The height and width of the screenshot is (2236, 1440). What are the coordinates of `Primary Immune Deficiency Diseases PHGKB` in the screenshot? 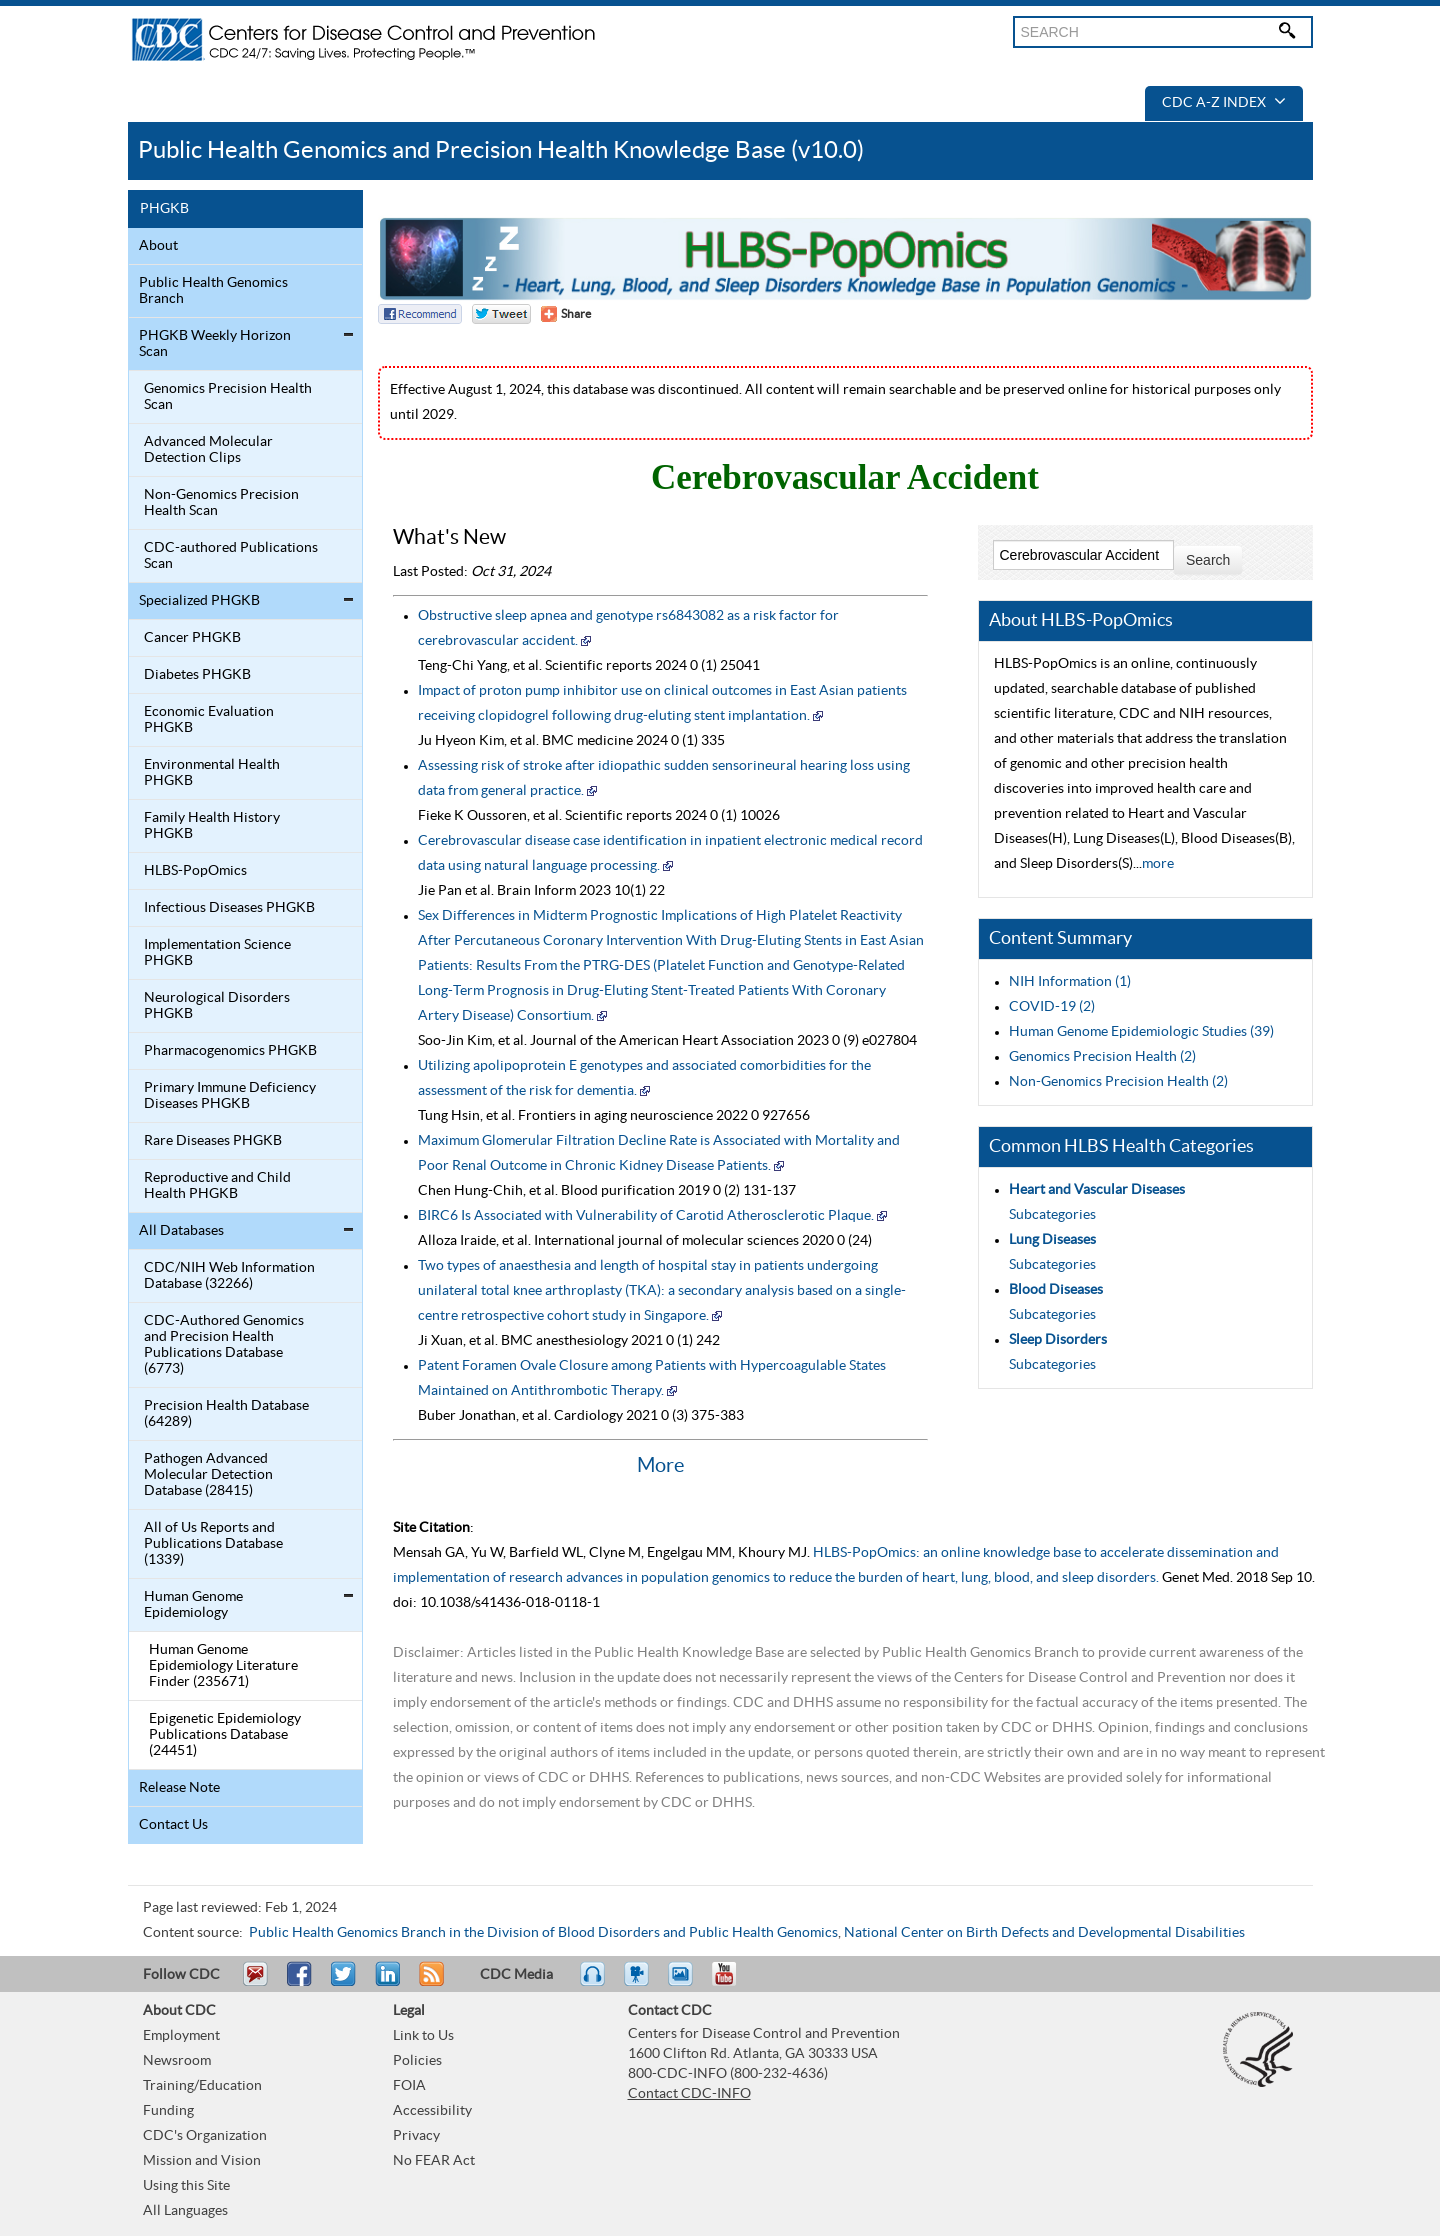 It's located at (230, 1096).